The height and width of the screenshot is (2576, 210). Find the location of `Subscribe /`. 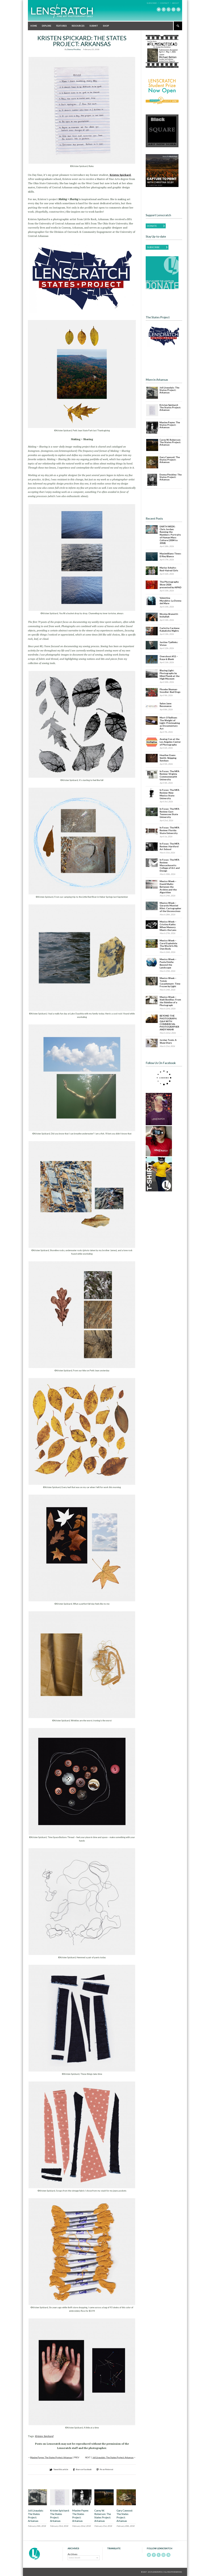

Subscribe / is located at coordinates (152, 3).